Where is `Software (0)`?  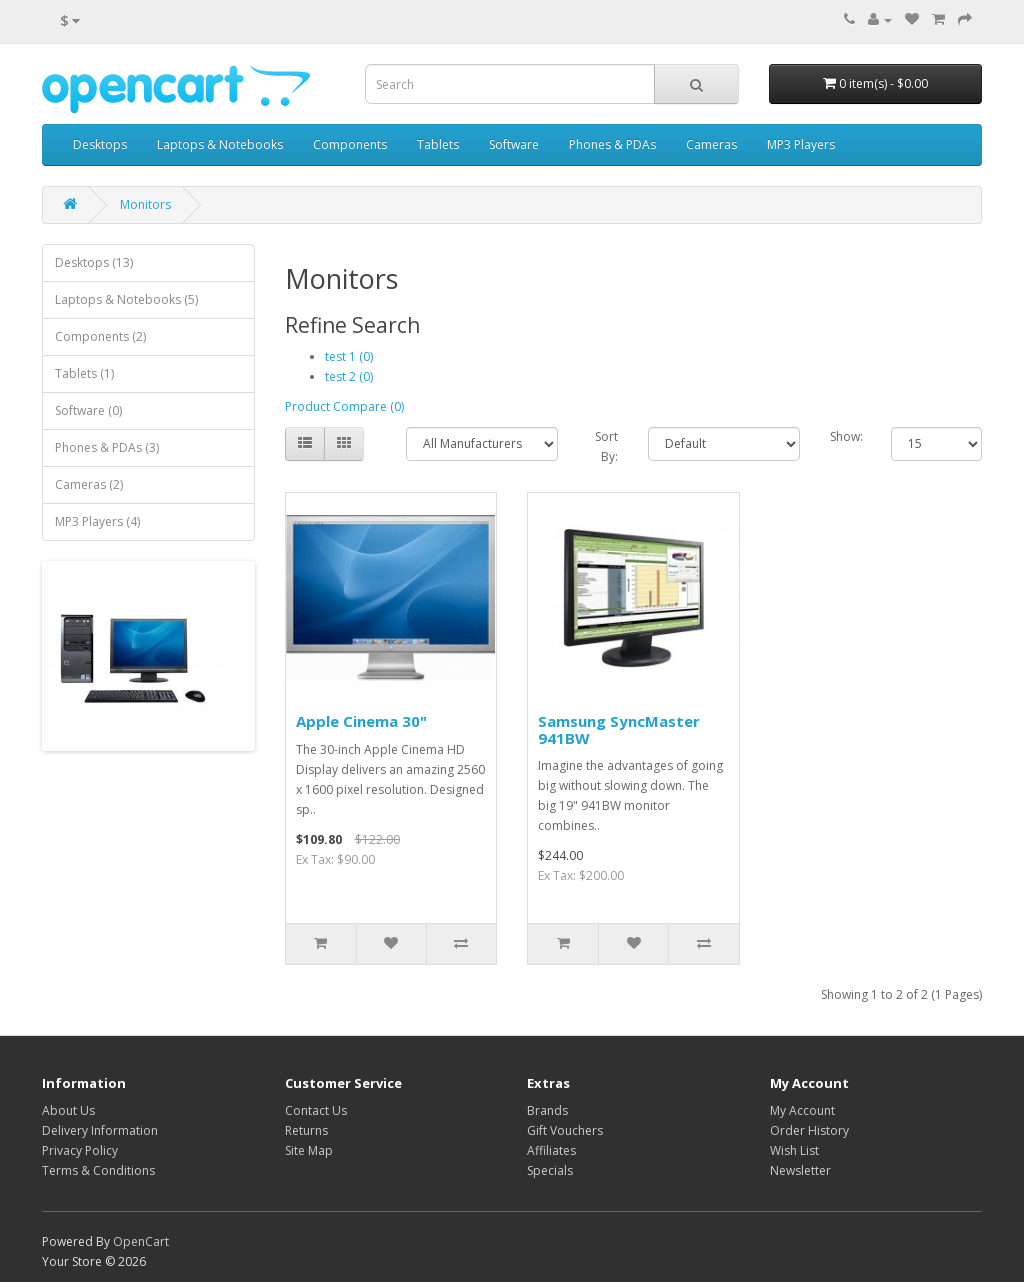
Software (0) is located at coordinates (88, 410).